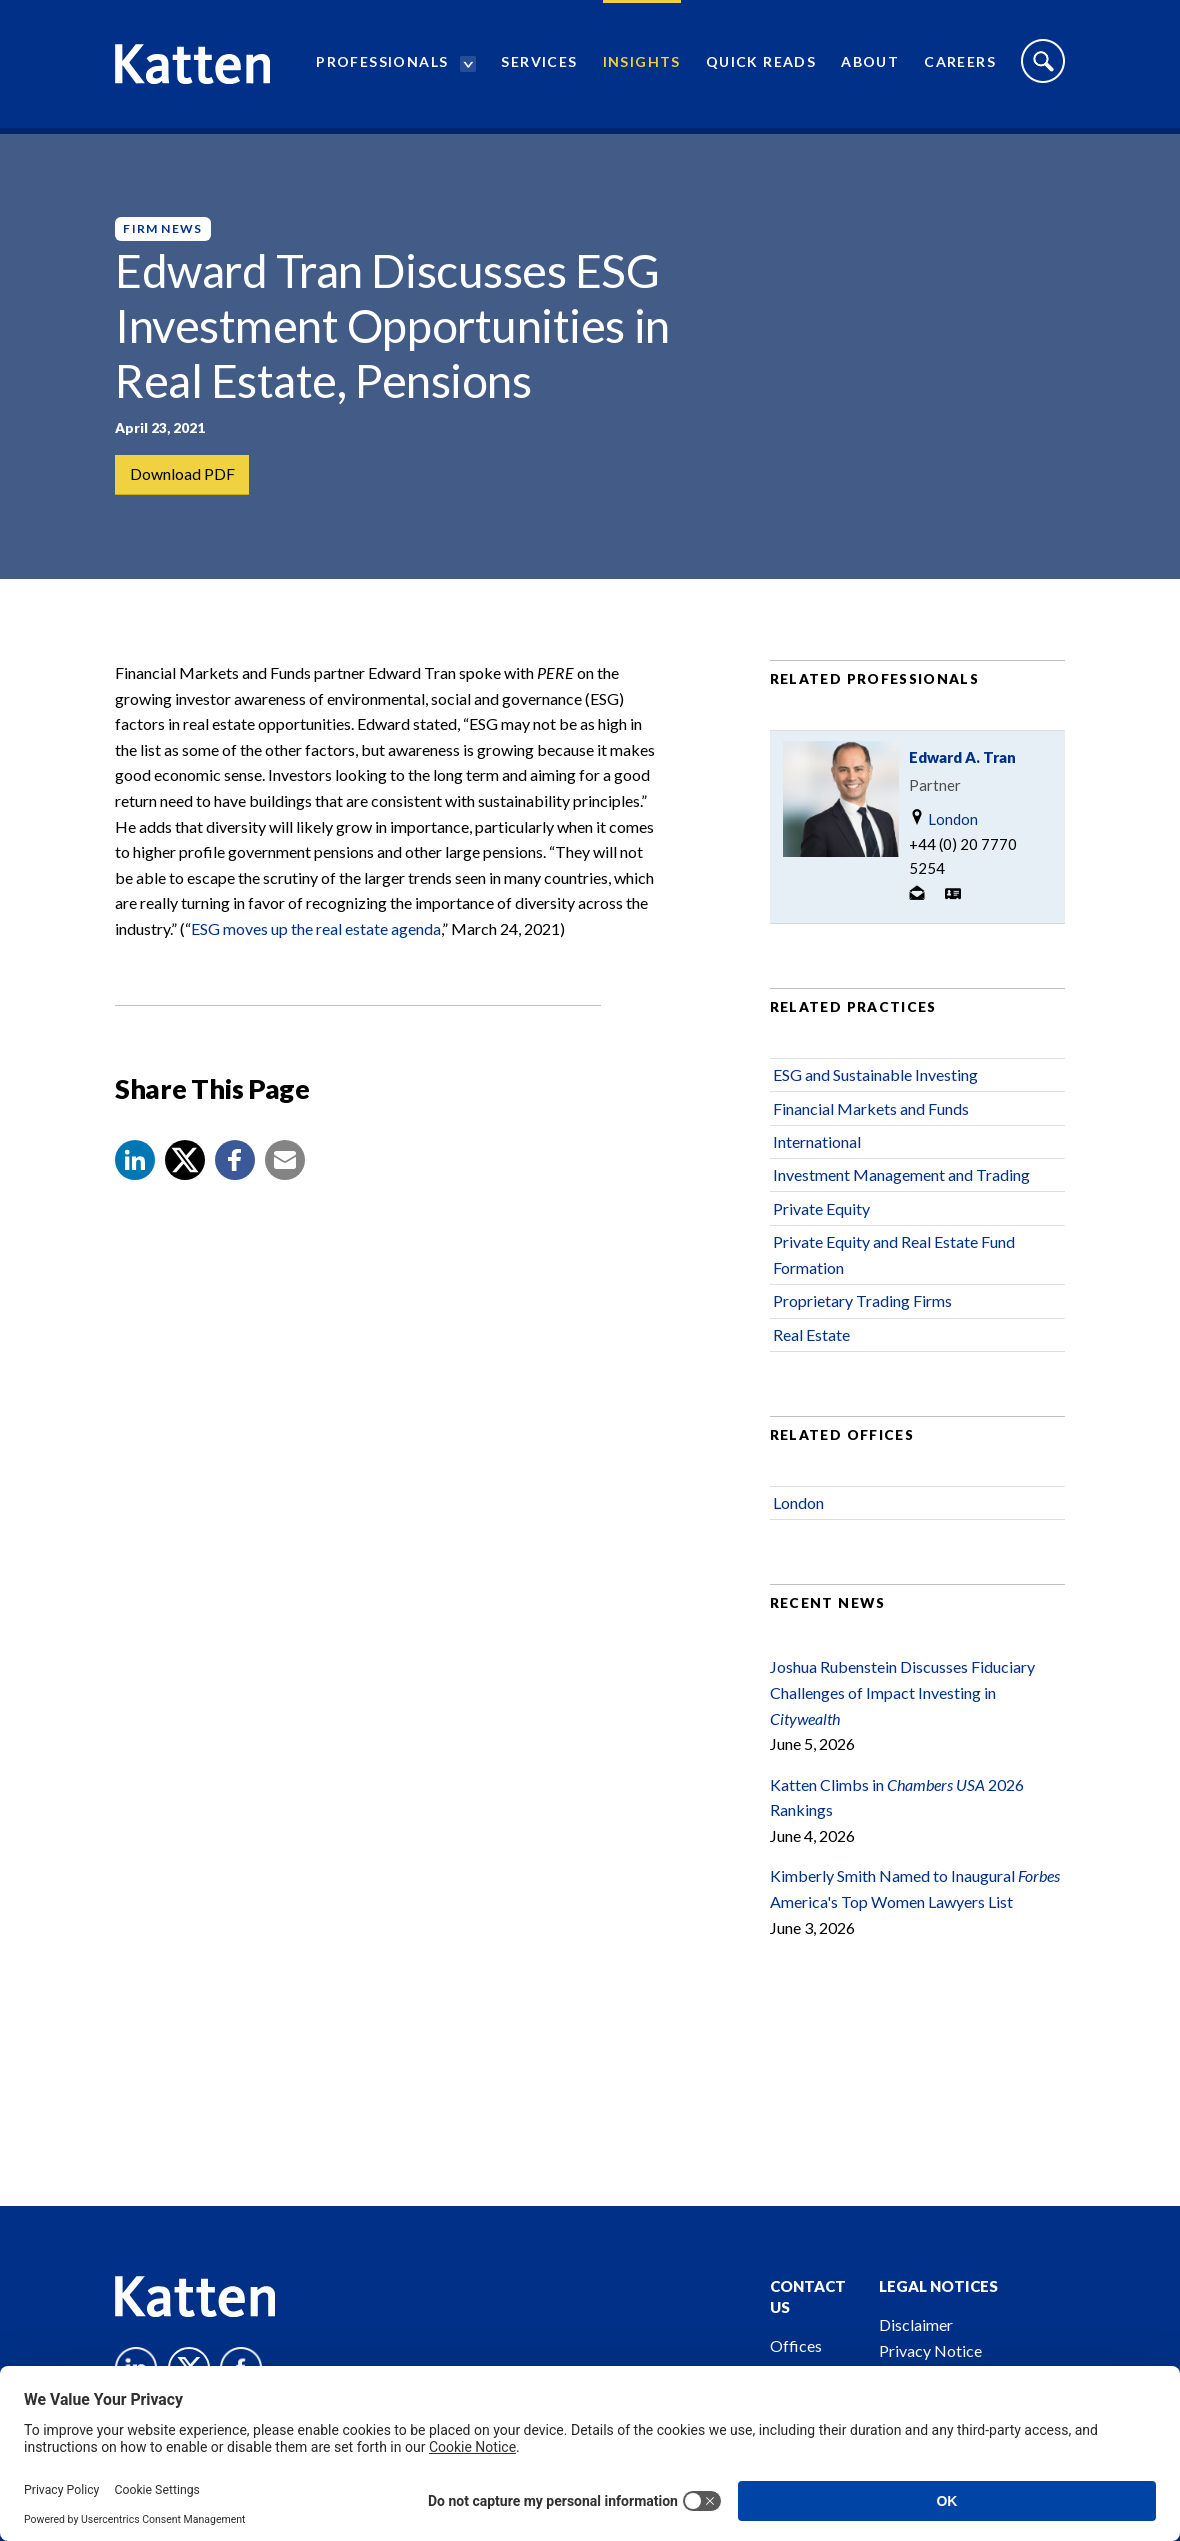 This screenshot has width=1180, height=2541. I want to click on Private Equity and Real Estate Fund Formation, so click(894, 1265).